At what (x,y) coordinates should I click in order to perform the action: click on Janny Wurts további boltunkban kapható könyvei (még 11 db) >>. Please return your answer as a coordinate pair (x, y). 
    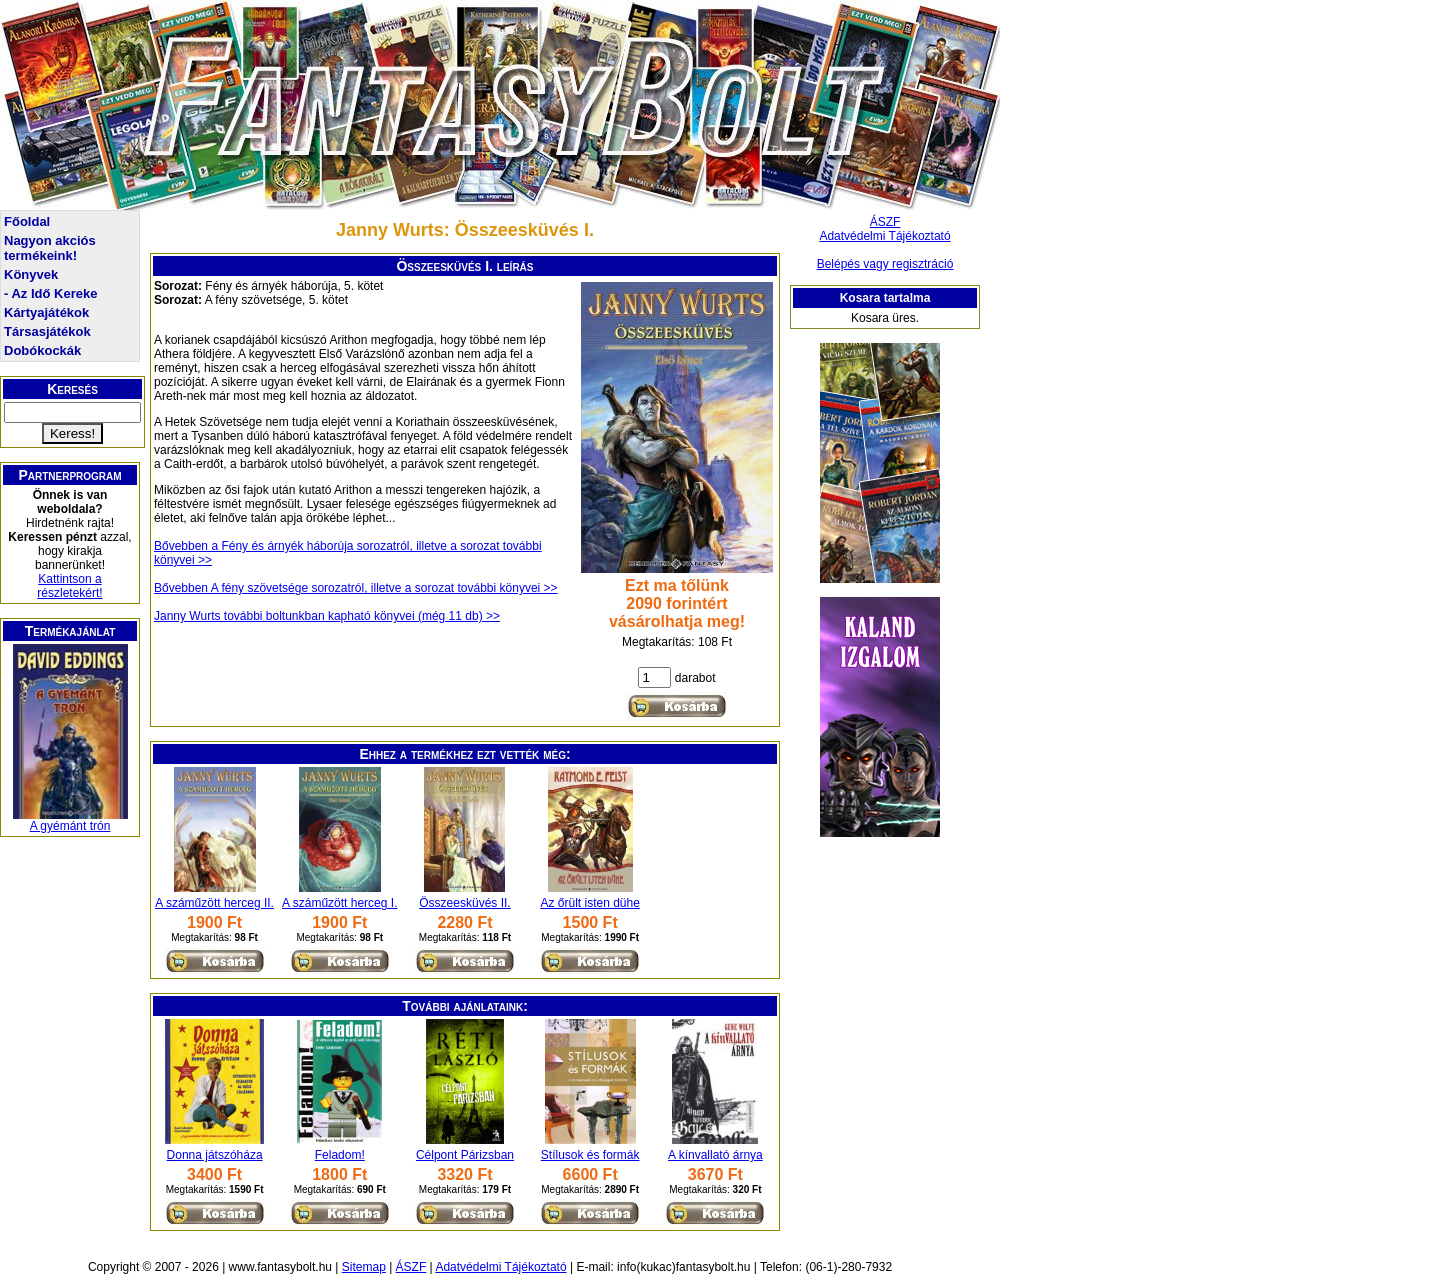
    Looking at the image, I should click on (327, 616).